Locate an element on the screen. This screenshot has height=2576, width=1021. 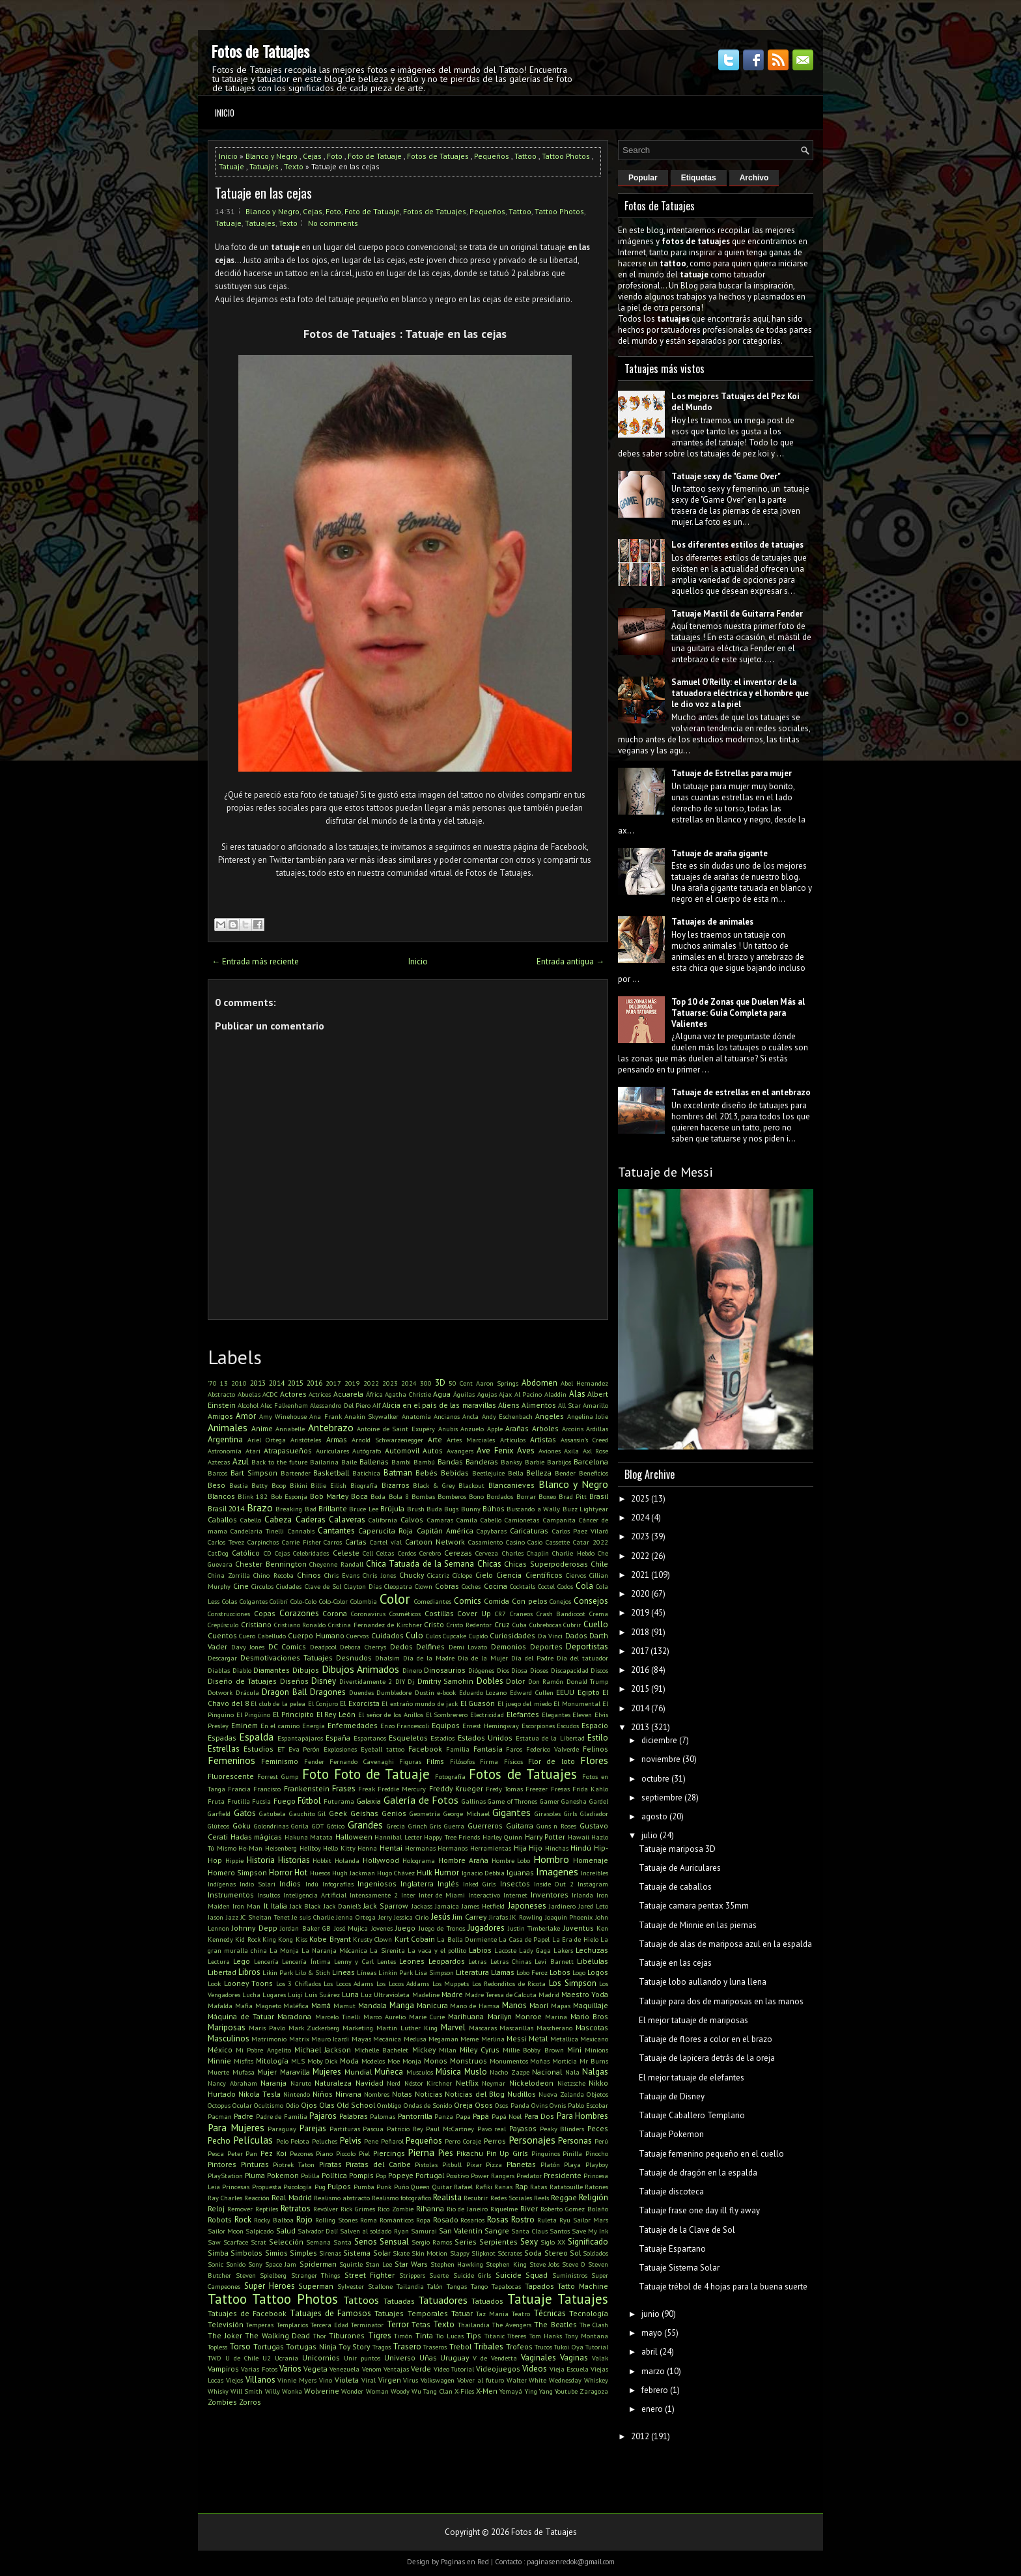
Máquina de Tatuar is located at coordinates (241, 2016).